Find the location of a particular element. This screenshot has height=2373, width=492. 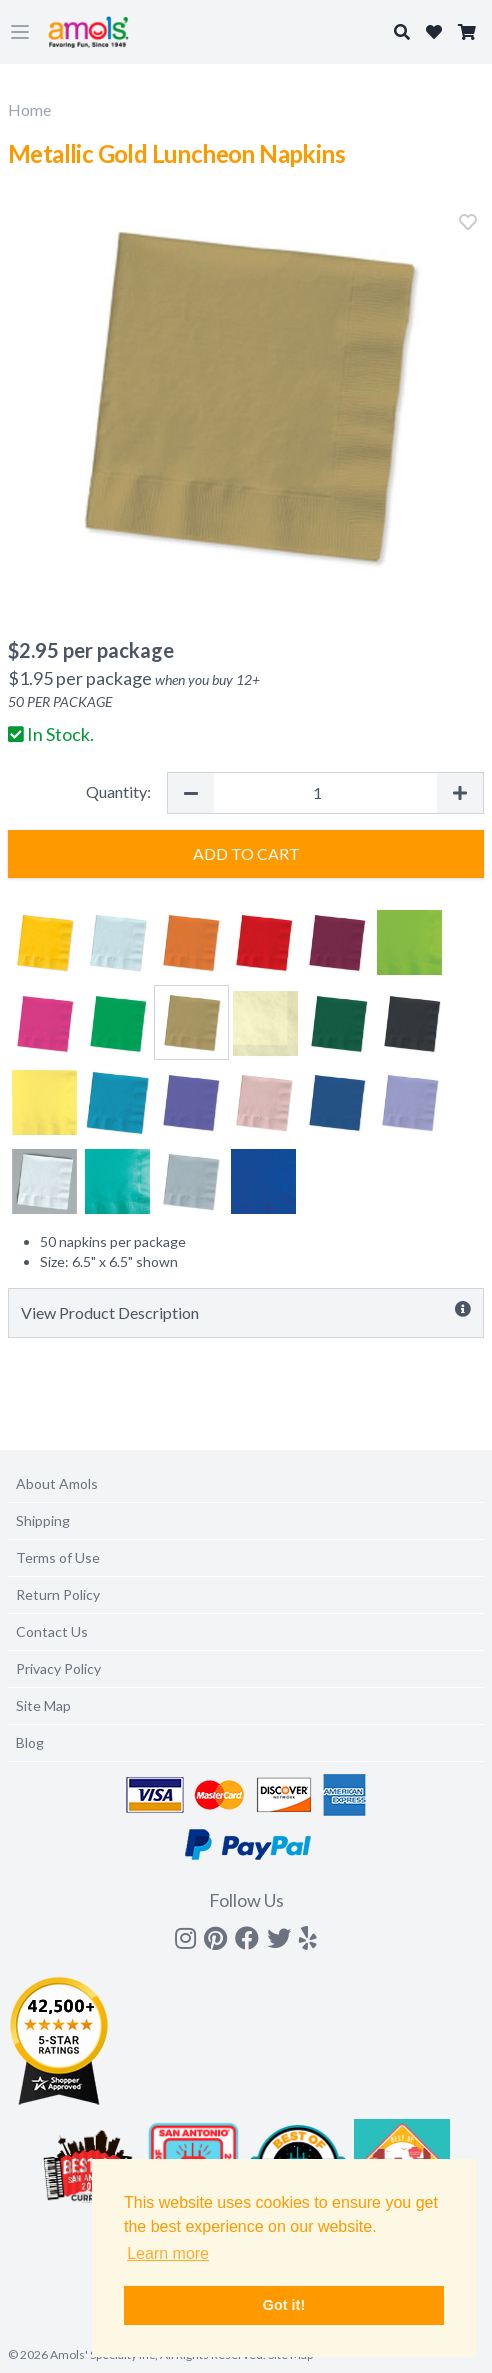

Add to Cart is located at coordinates (246, 853).